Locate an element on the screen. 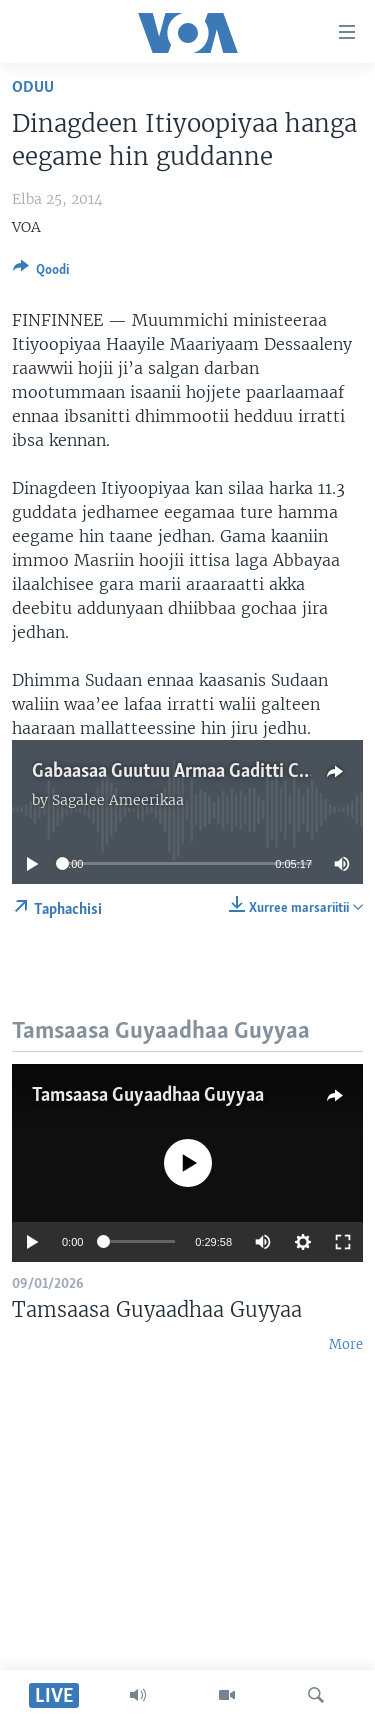  Tamsaasa Guyaadhaa Guyyaa is located at coordinates (148, 1096).